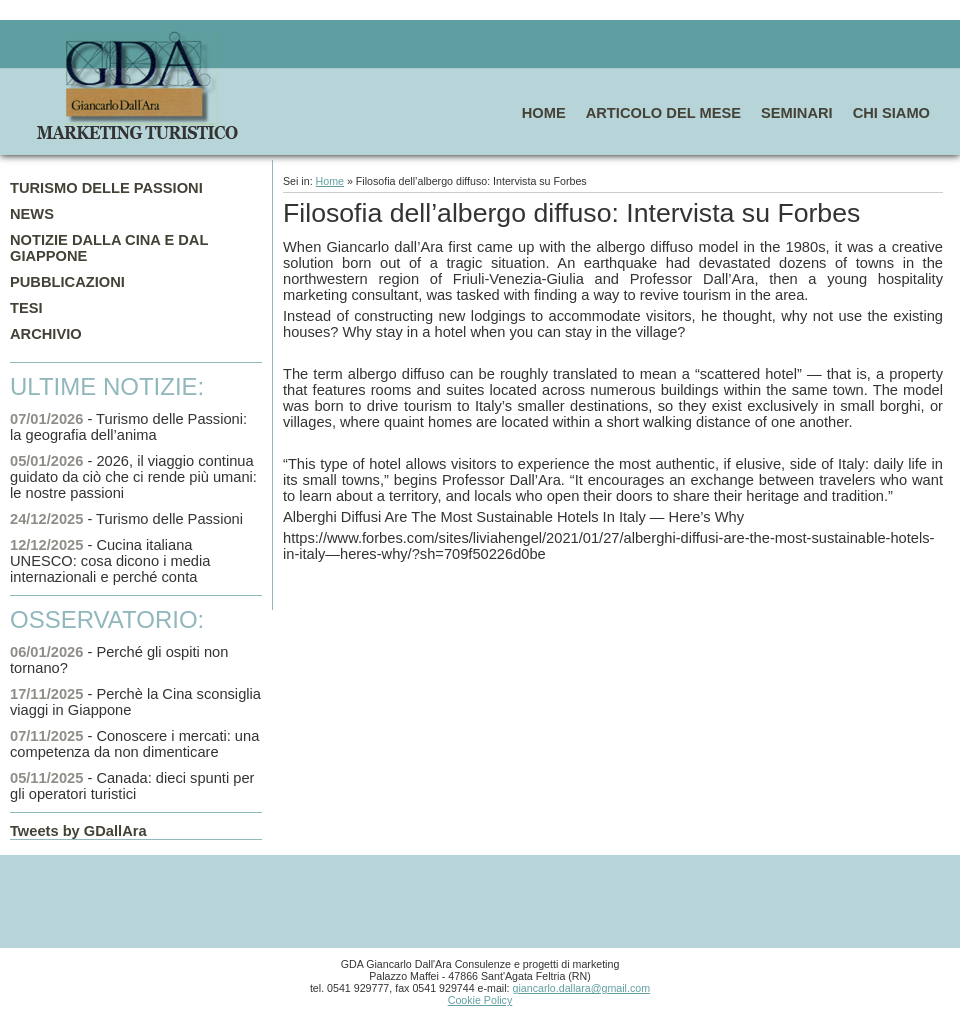 The image size is (960, 1036). What do you see at coordinates (67, 282) in the screenshot?
I see `PUBBLICAZIONI` at bounding box center [67, 282].